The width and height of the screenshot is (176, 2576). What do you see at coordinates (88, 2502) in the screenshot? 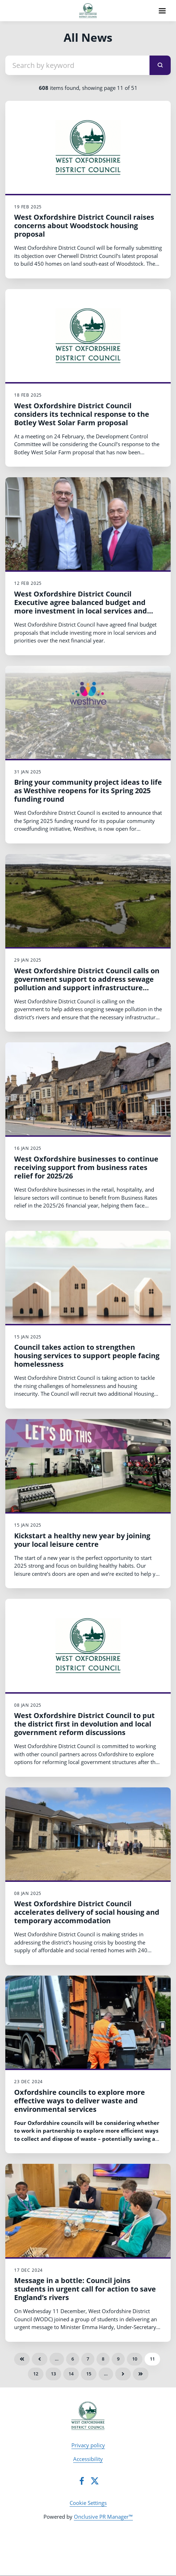
I see `Cookie Settings` at bounding box center [88, 2502].